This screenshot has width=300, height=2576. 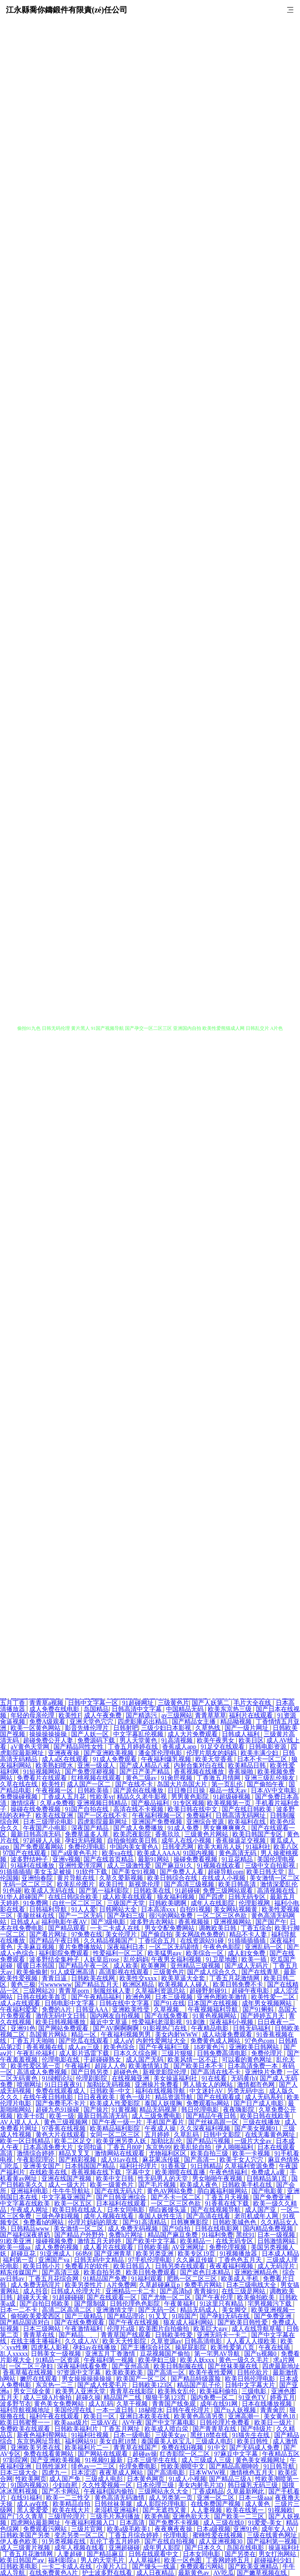 I want to click on 男女三级全黄, so click(x=32, y=2391).